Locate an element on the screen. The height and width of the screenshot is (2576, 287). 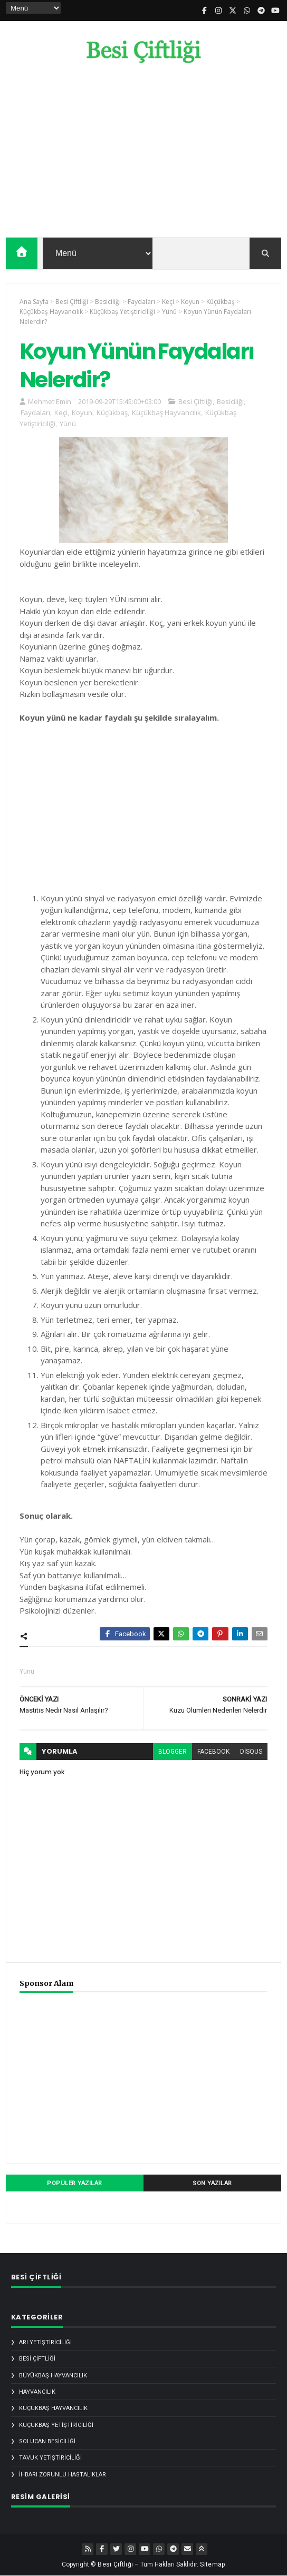
disqus is located at coordinates (251, 1751).